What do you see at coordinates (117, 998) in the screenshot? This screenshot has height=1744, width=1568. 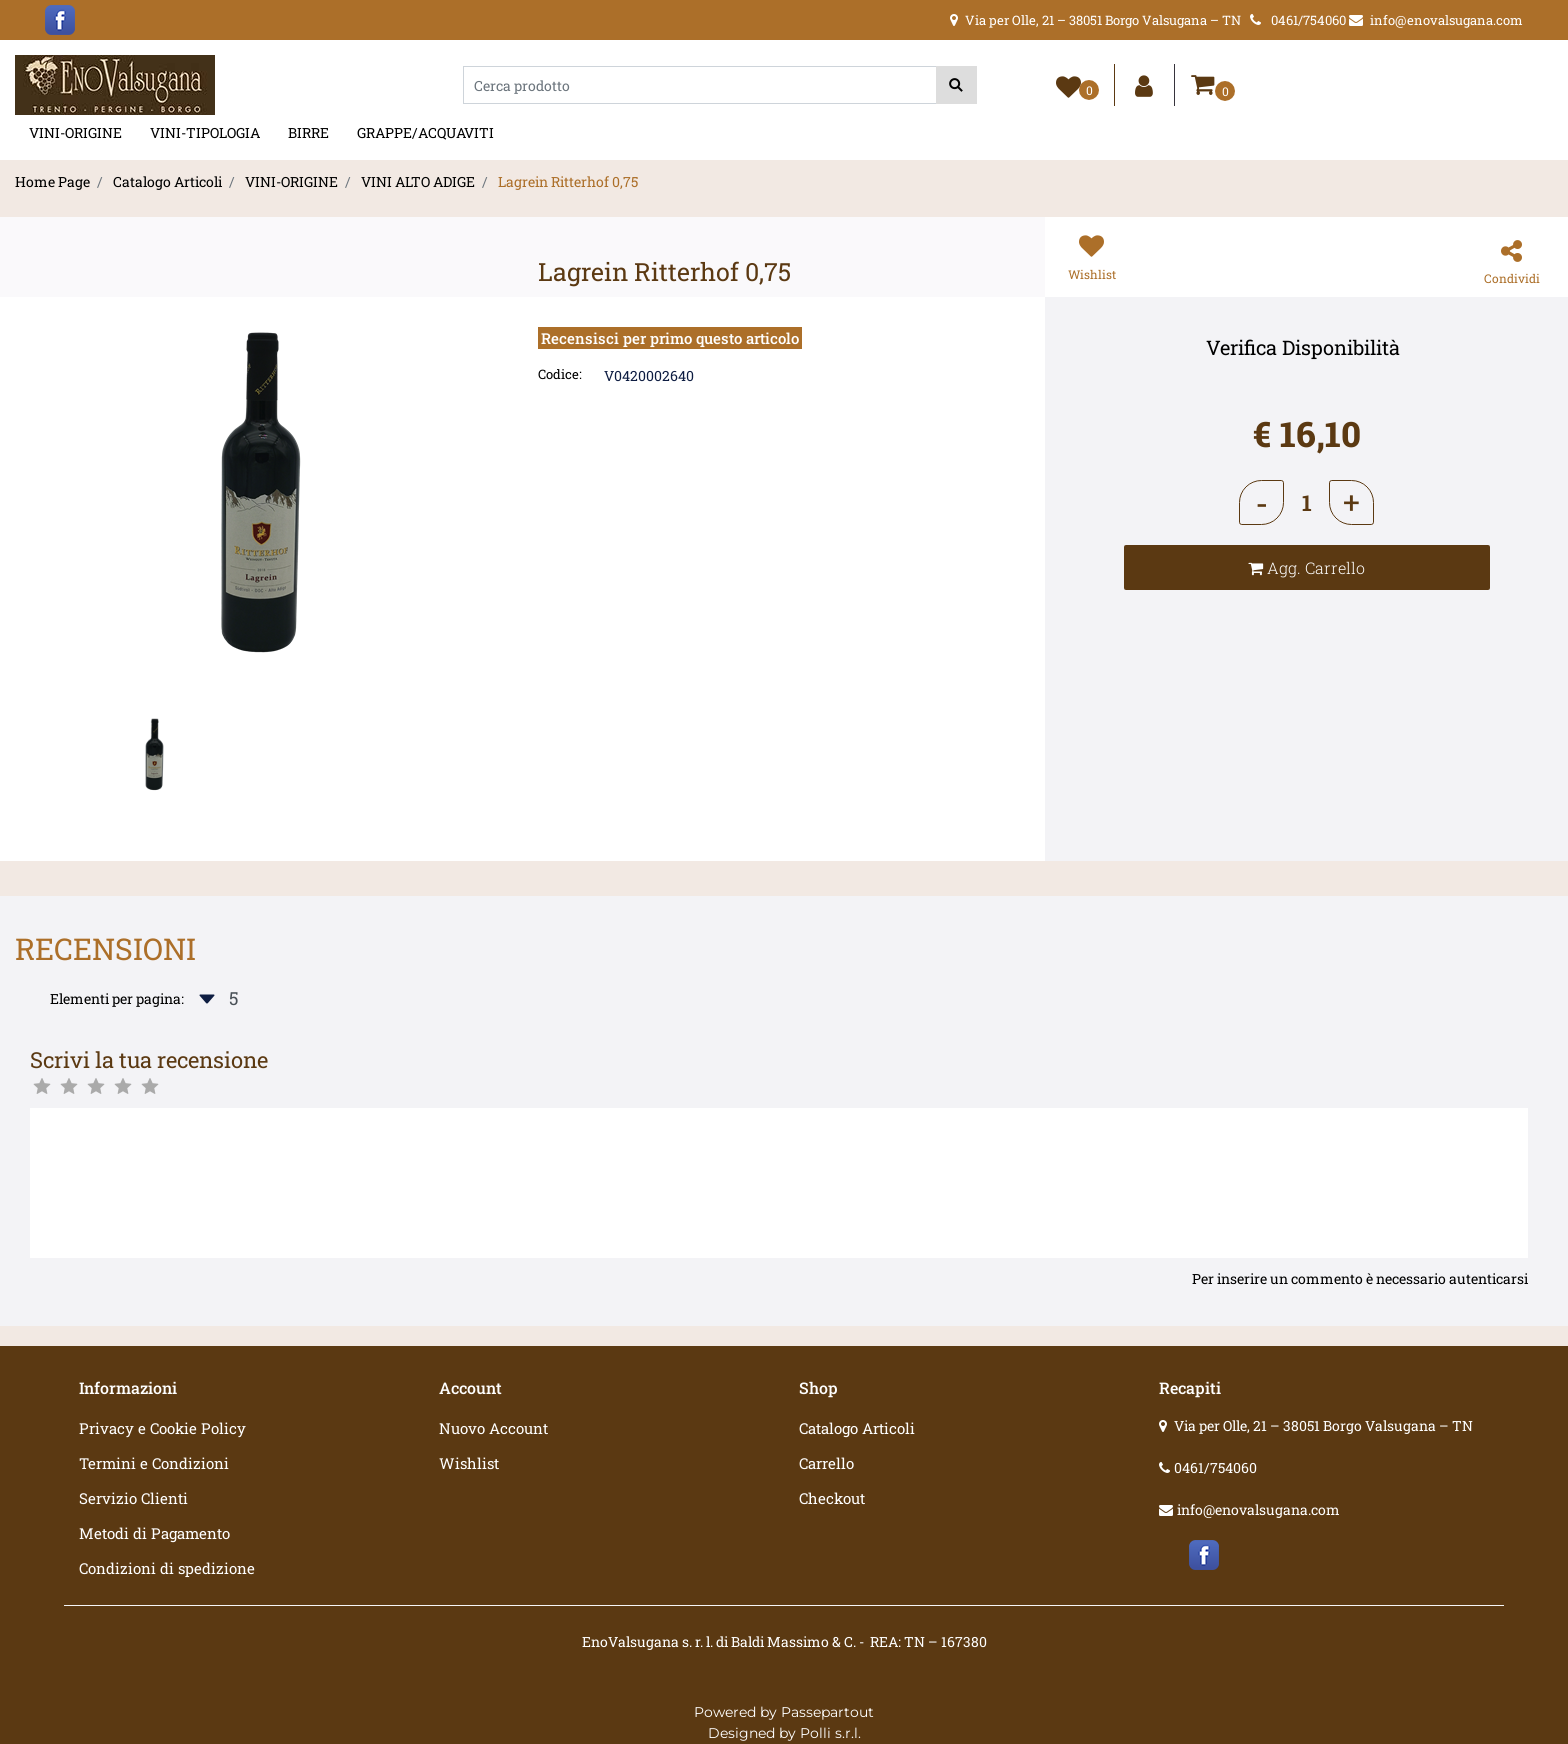 I see `Elementi per pagina:` at bounding box center [117, 998].